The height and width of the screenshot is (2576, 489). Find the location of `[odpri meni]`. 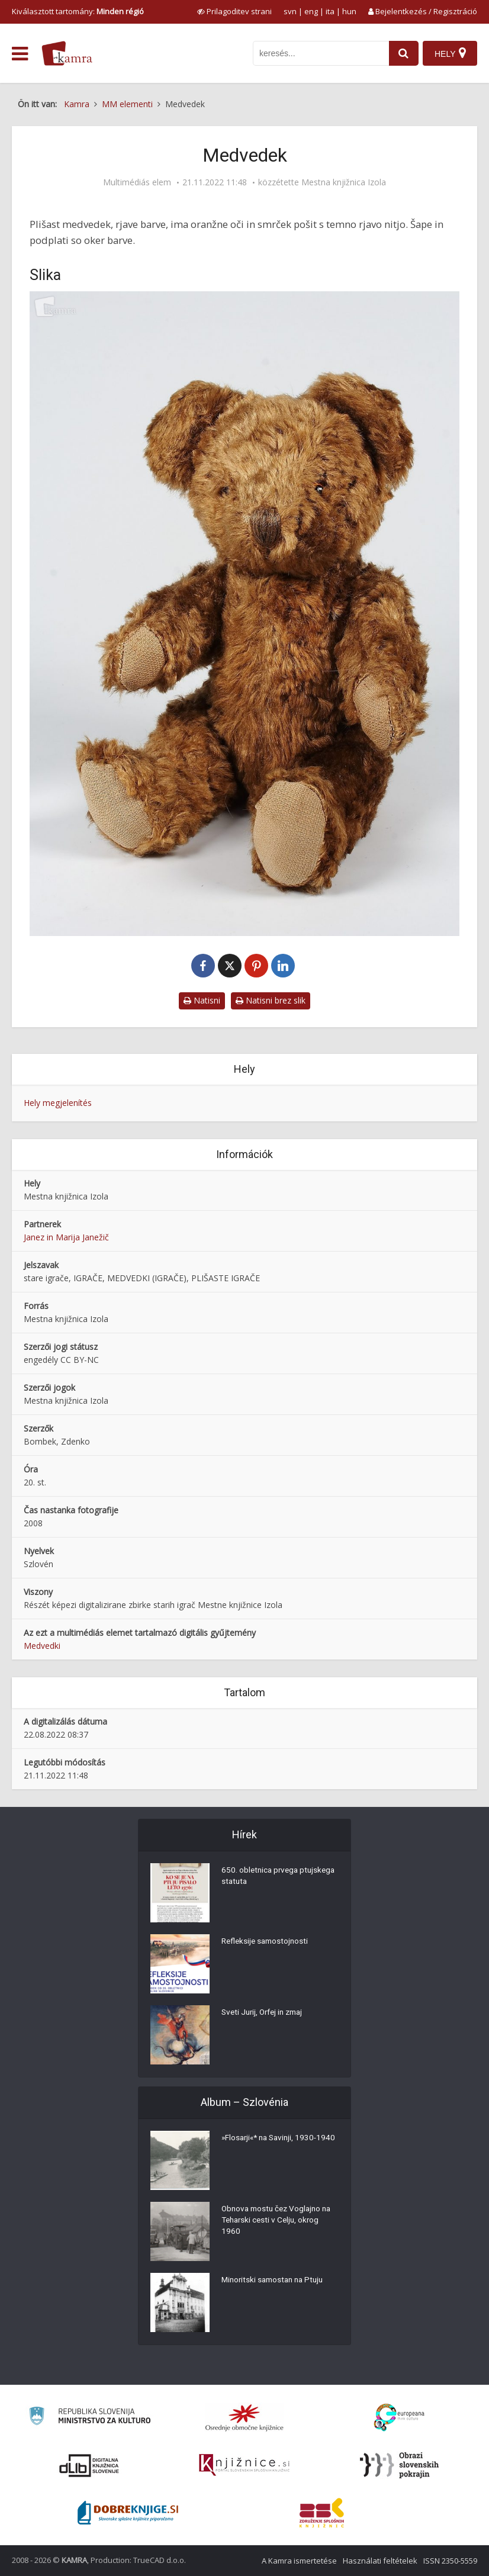

[odpri meni] is located at coordinates (20, 53).